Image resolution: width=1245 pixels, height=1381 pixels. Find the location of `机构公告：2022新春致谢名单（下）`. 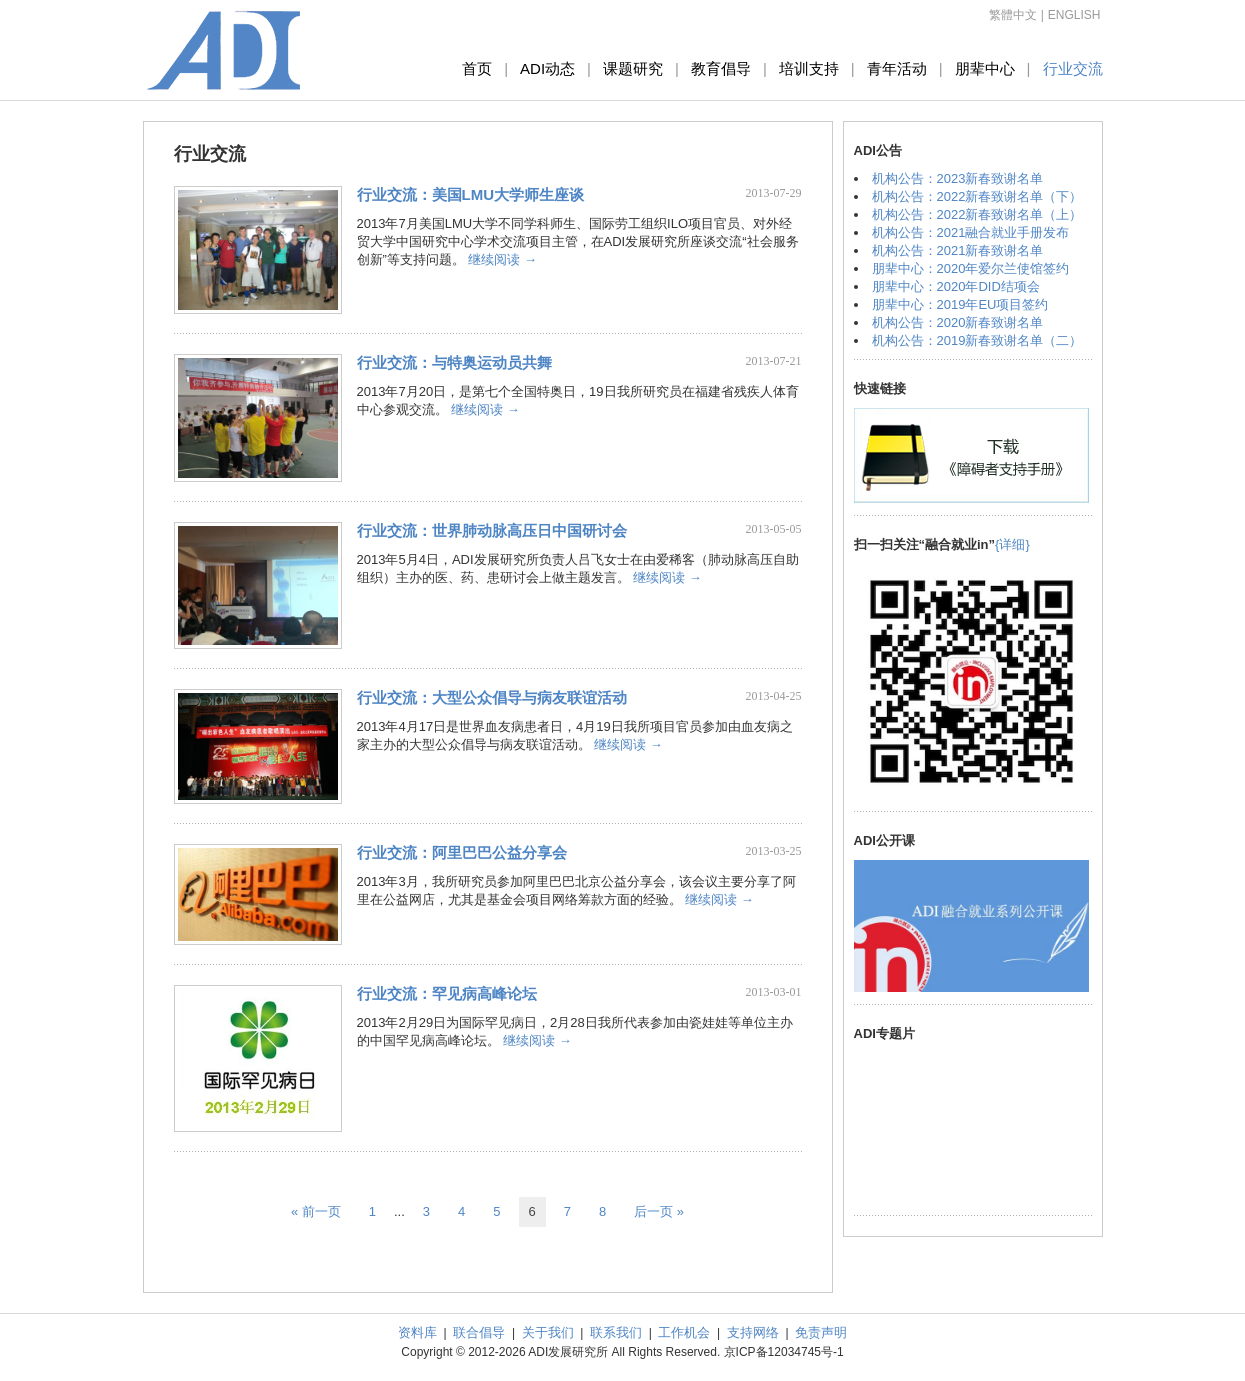

机构公告：2022新春致谢名单（下） is located at coordinates (977, 196).